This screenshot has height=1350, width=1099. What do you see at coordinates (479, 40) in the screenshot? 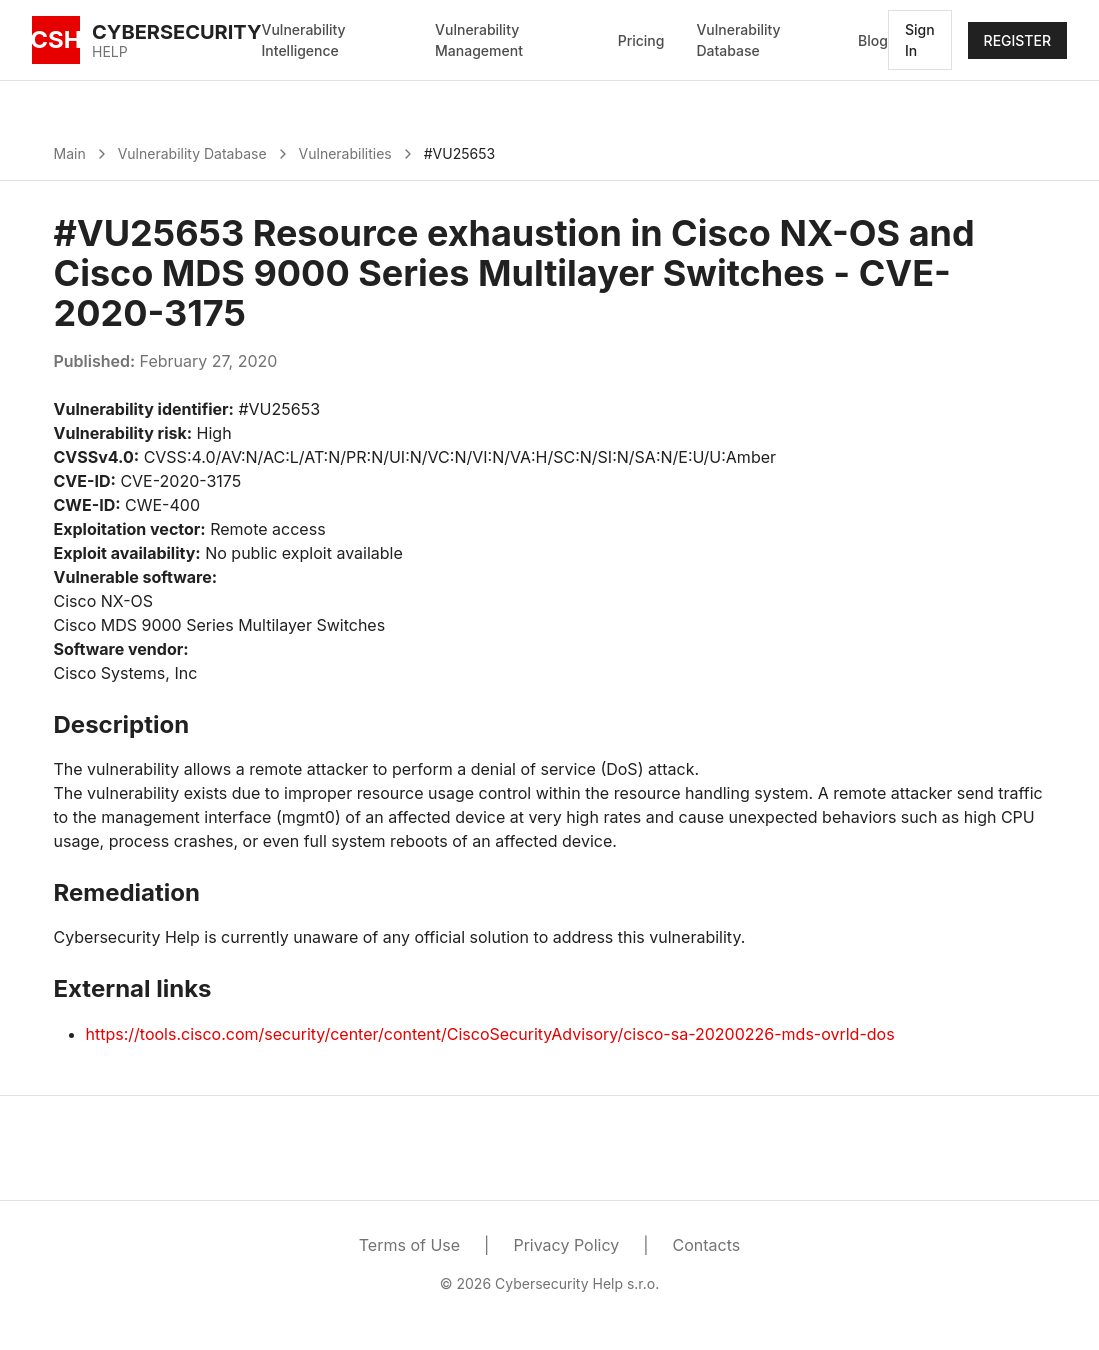
I see `Vulnerability Management` at bounding box center [479, 40].